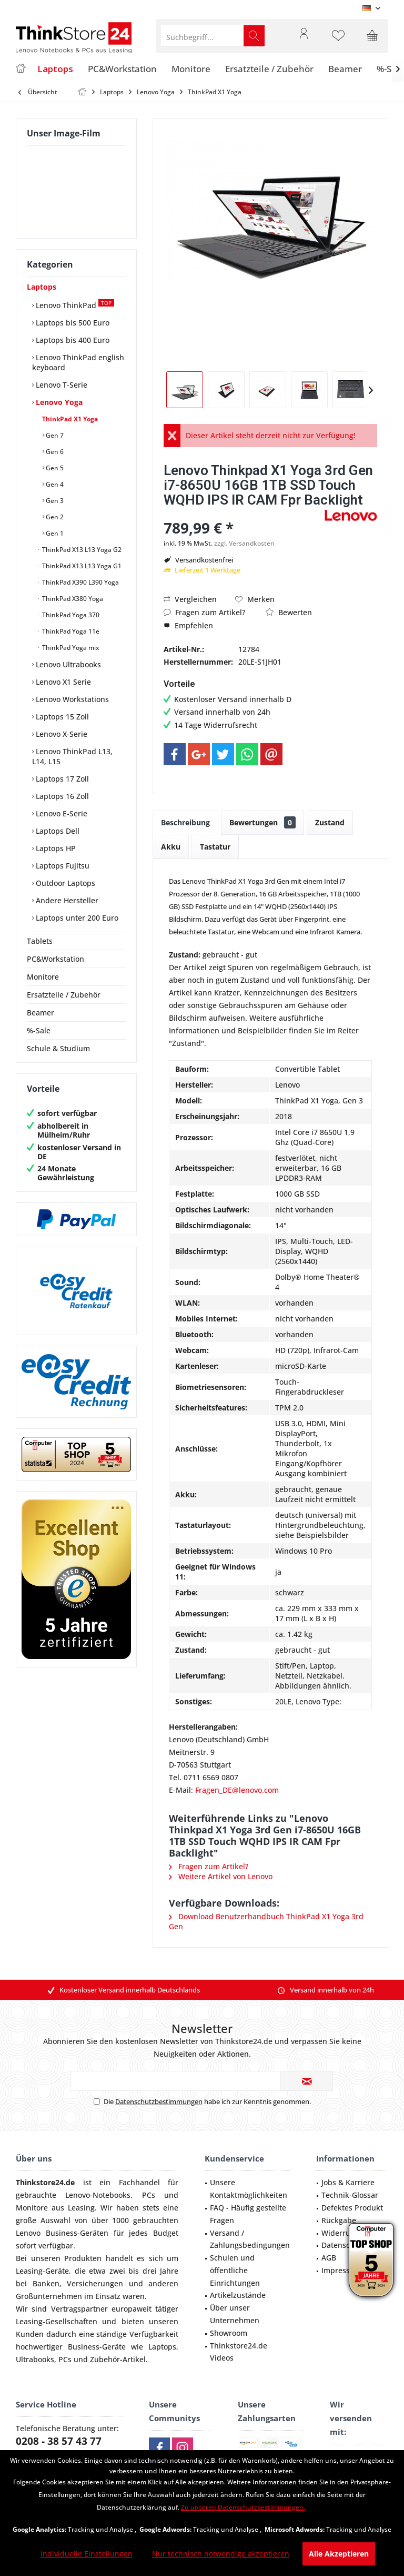  What do you see at coordinates (72, 756) in the screenshot?
I see `Lenovo ThinkPad L13, L14, L15` at bounding box center [72, 756].